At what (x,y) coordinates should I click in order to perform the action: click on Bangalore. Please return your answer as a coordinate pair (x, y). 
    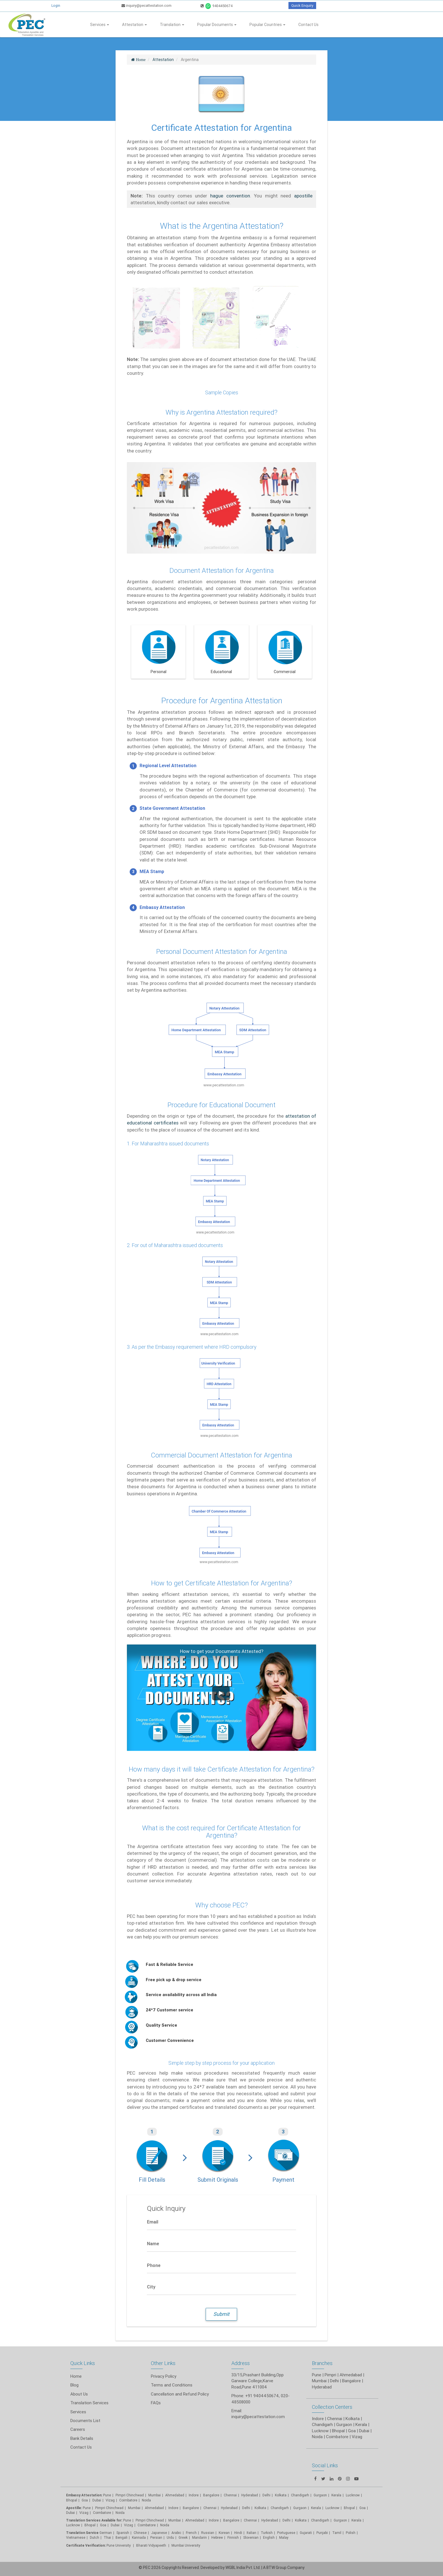
    Looking at the image, I should click on (211, 2495).